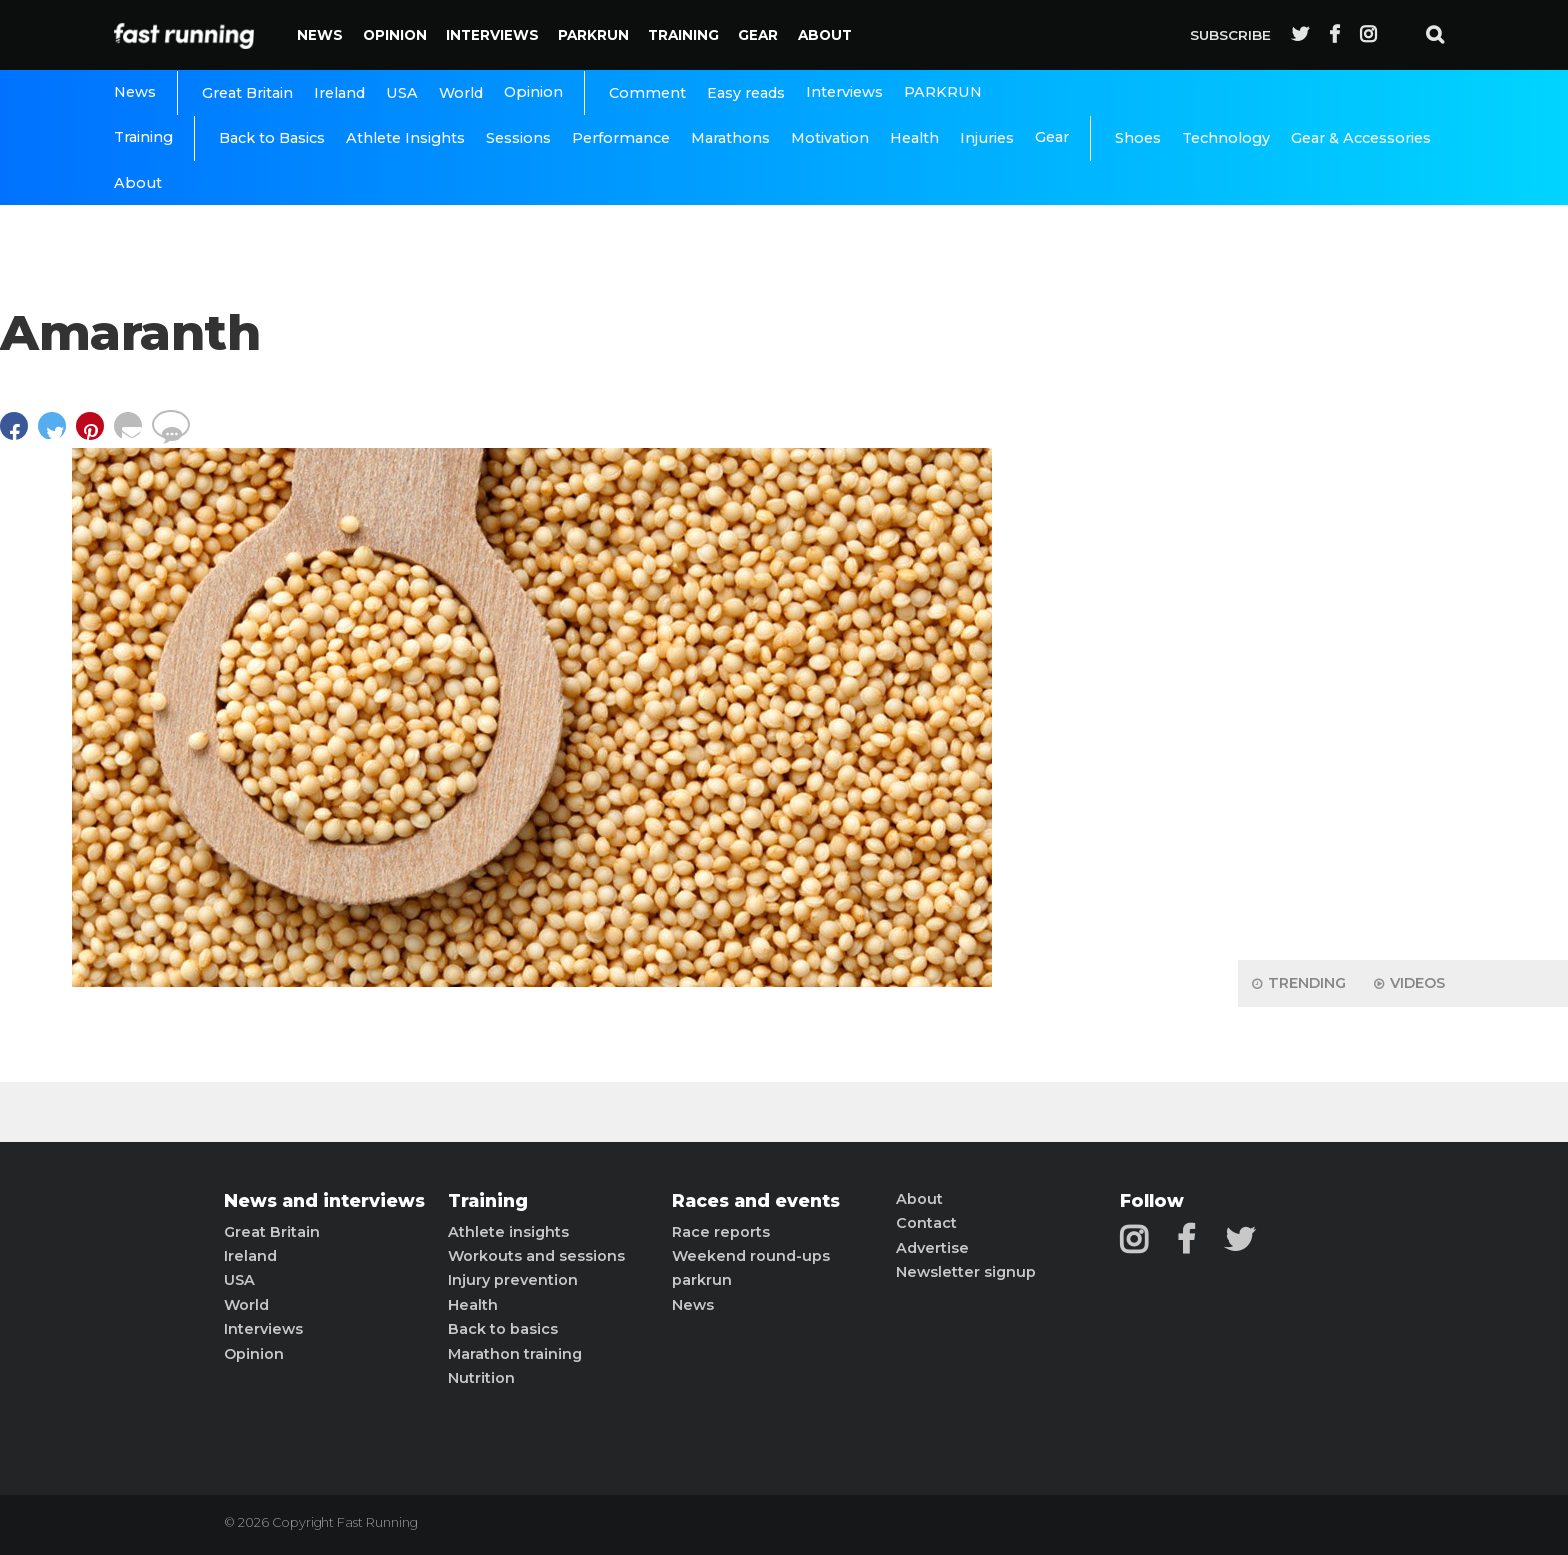 The width and height of the screenshot is (1568, 1555). Describe the element at coordinates (402, 93) in the screenshot. I see `USA` at that location.